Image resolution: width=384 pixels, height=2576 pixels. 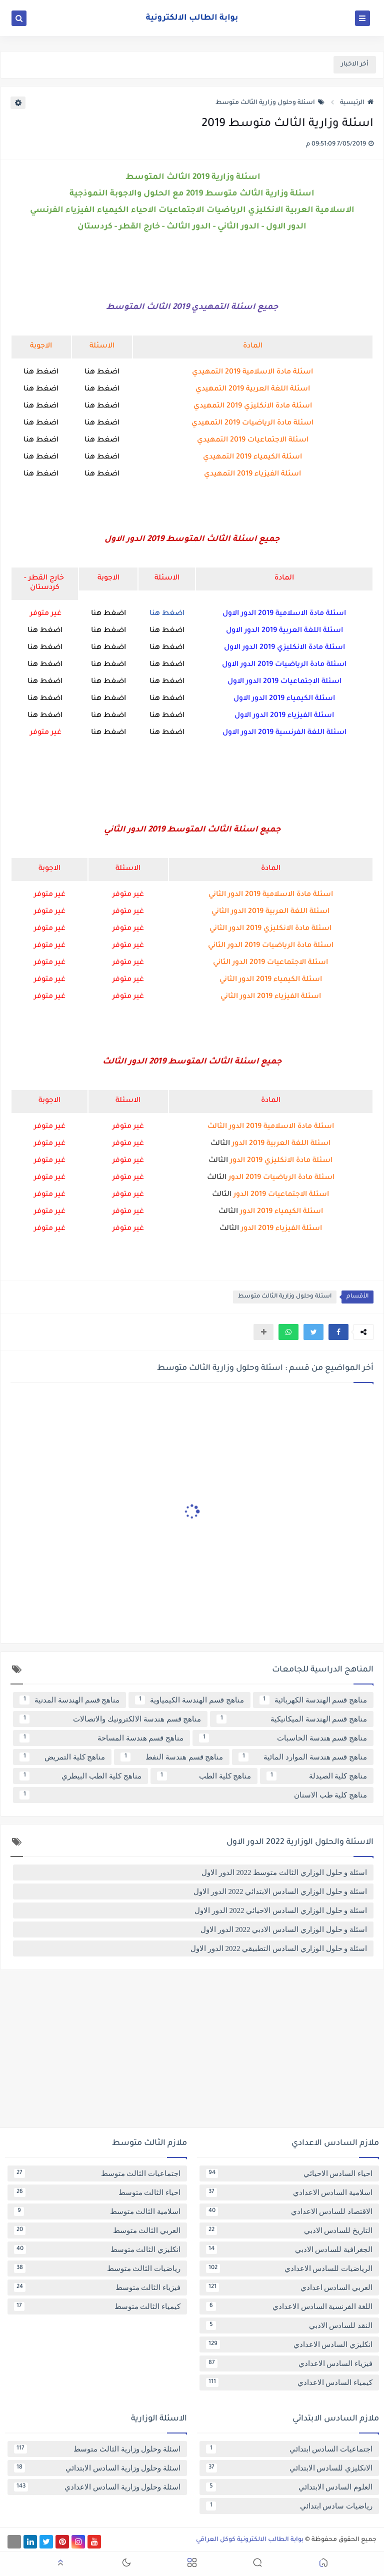 What do you see at coordinates (97, 2192) in the screenshot?
I see `احياء الثالث متوسط` at bounding box center [97, 2192].